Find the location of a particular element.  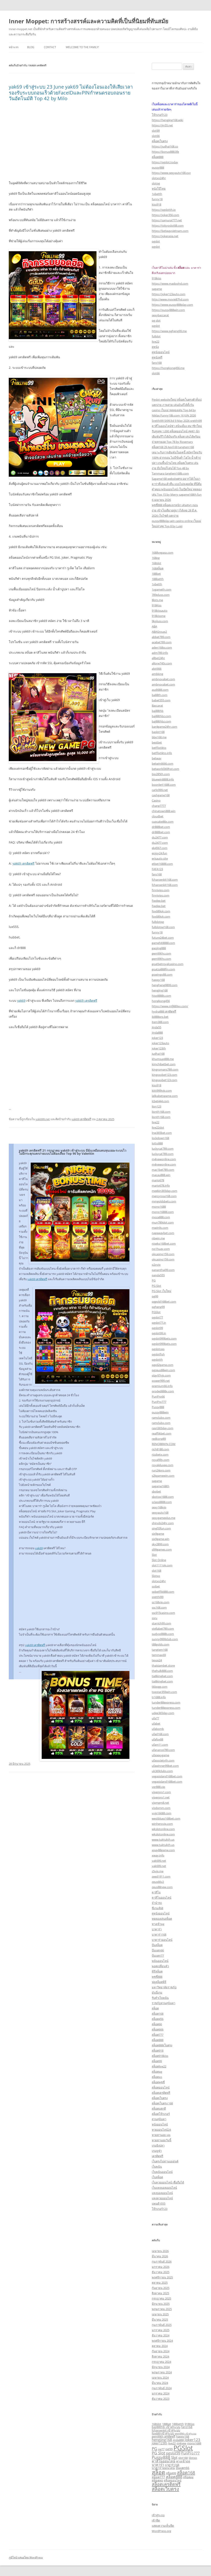

ufa77 is located at coordinates (155, 1718).